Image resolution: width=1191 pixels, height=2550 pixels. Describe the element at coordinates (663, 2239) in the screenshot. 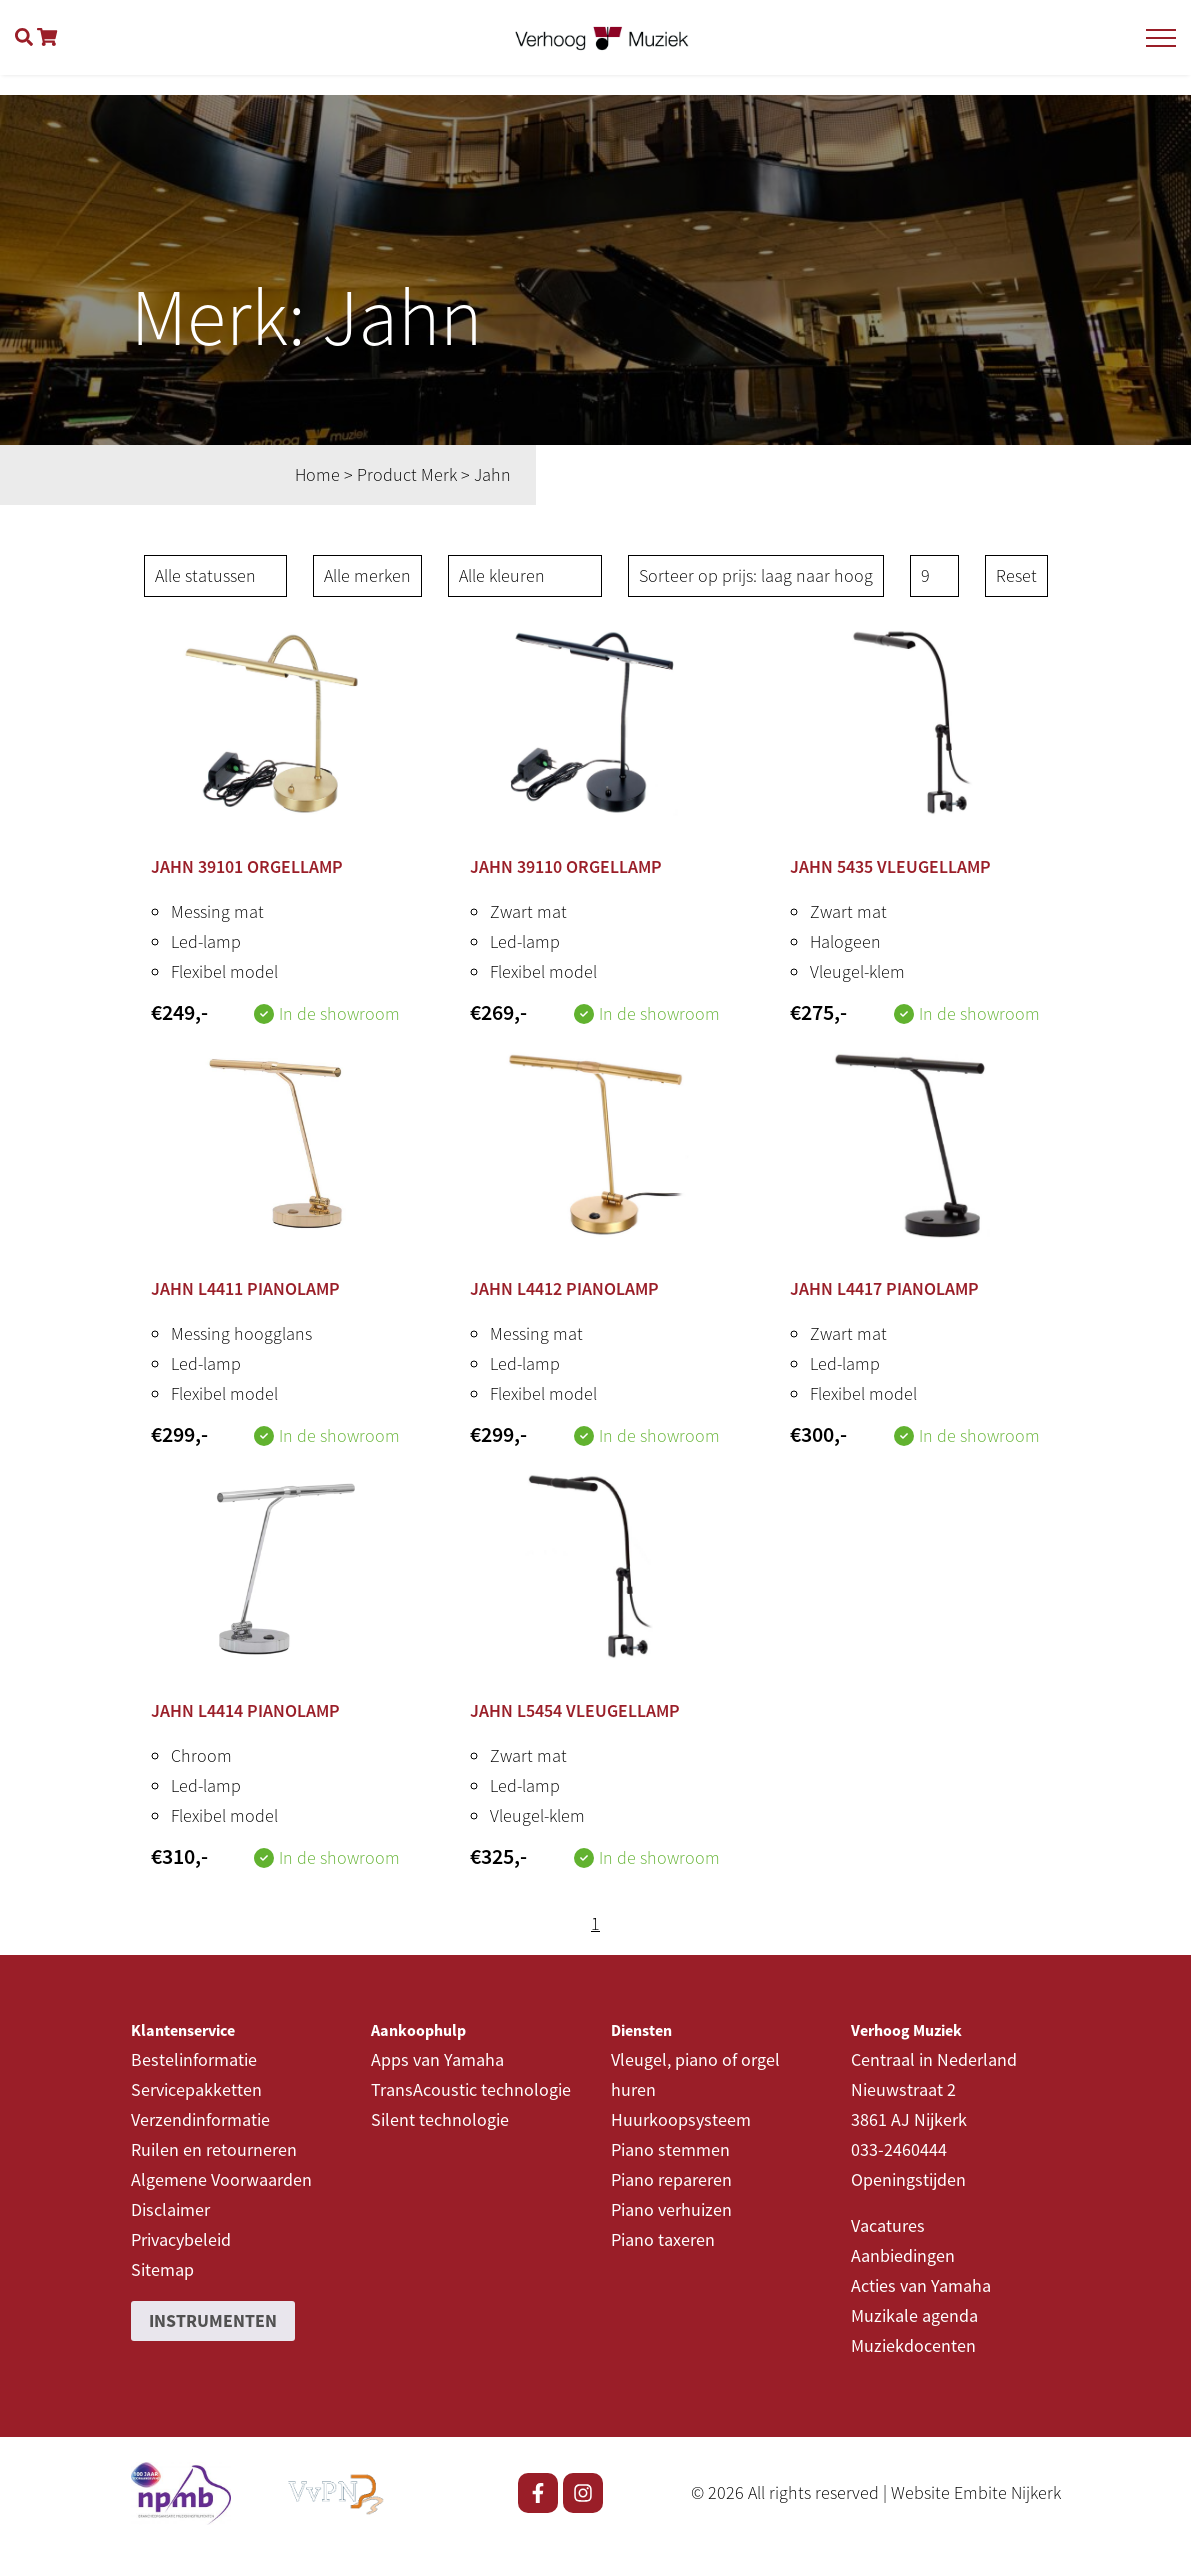

I see `Piano taxeren` at that location.